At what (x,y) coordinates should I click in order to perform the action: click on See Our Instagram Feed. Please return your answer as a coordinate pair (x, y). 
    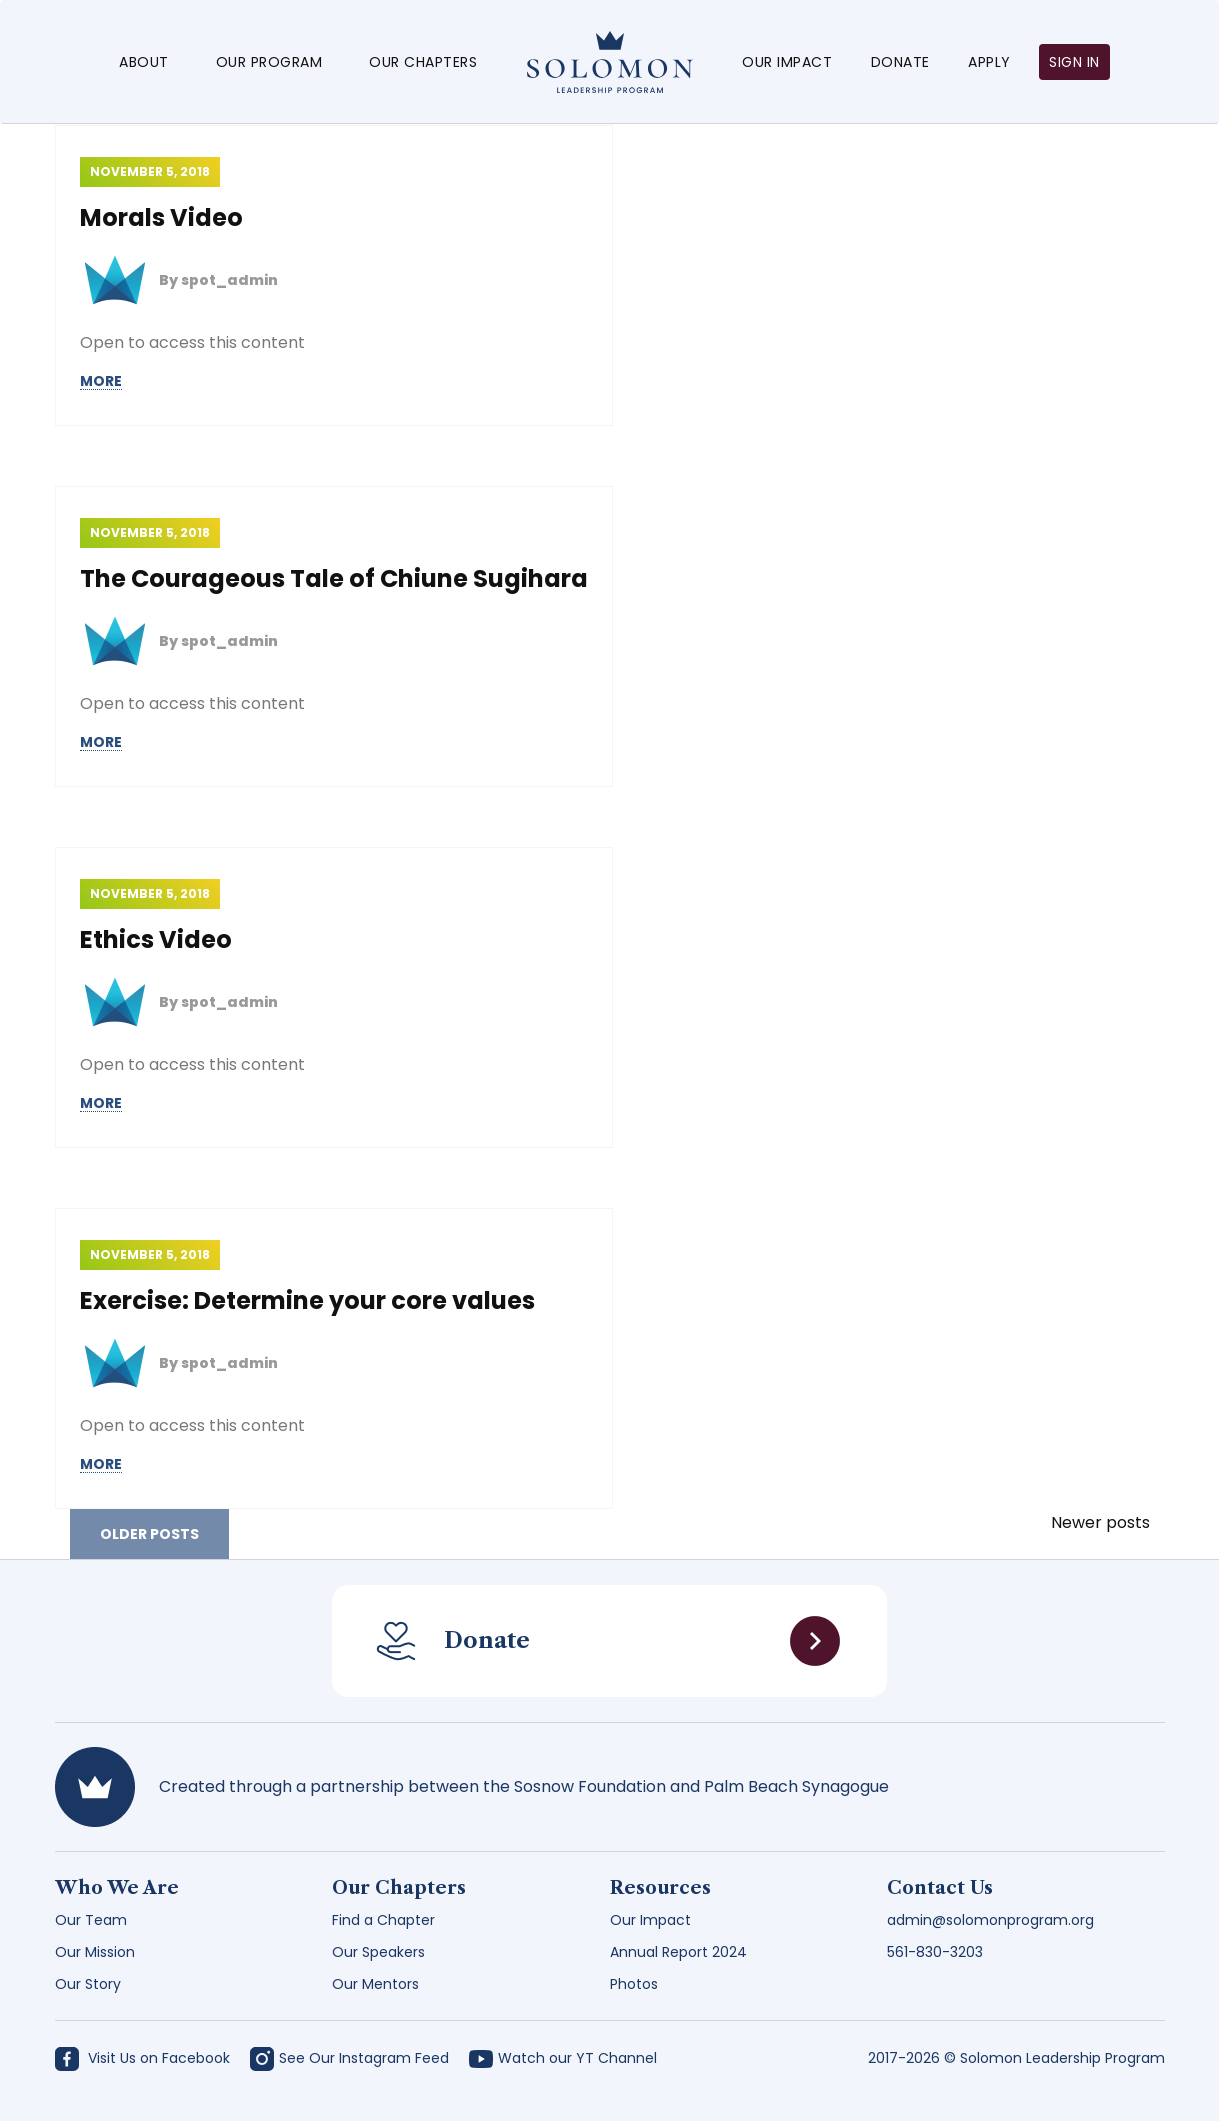
    Looking at the image, I should click on (349, 2058).